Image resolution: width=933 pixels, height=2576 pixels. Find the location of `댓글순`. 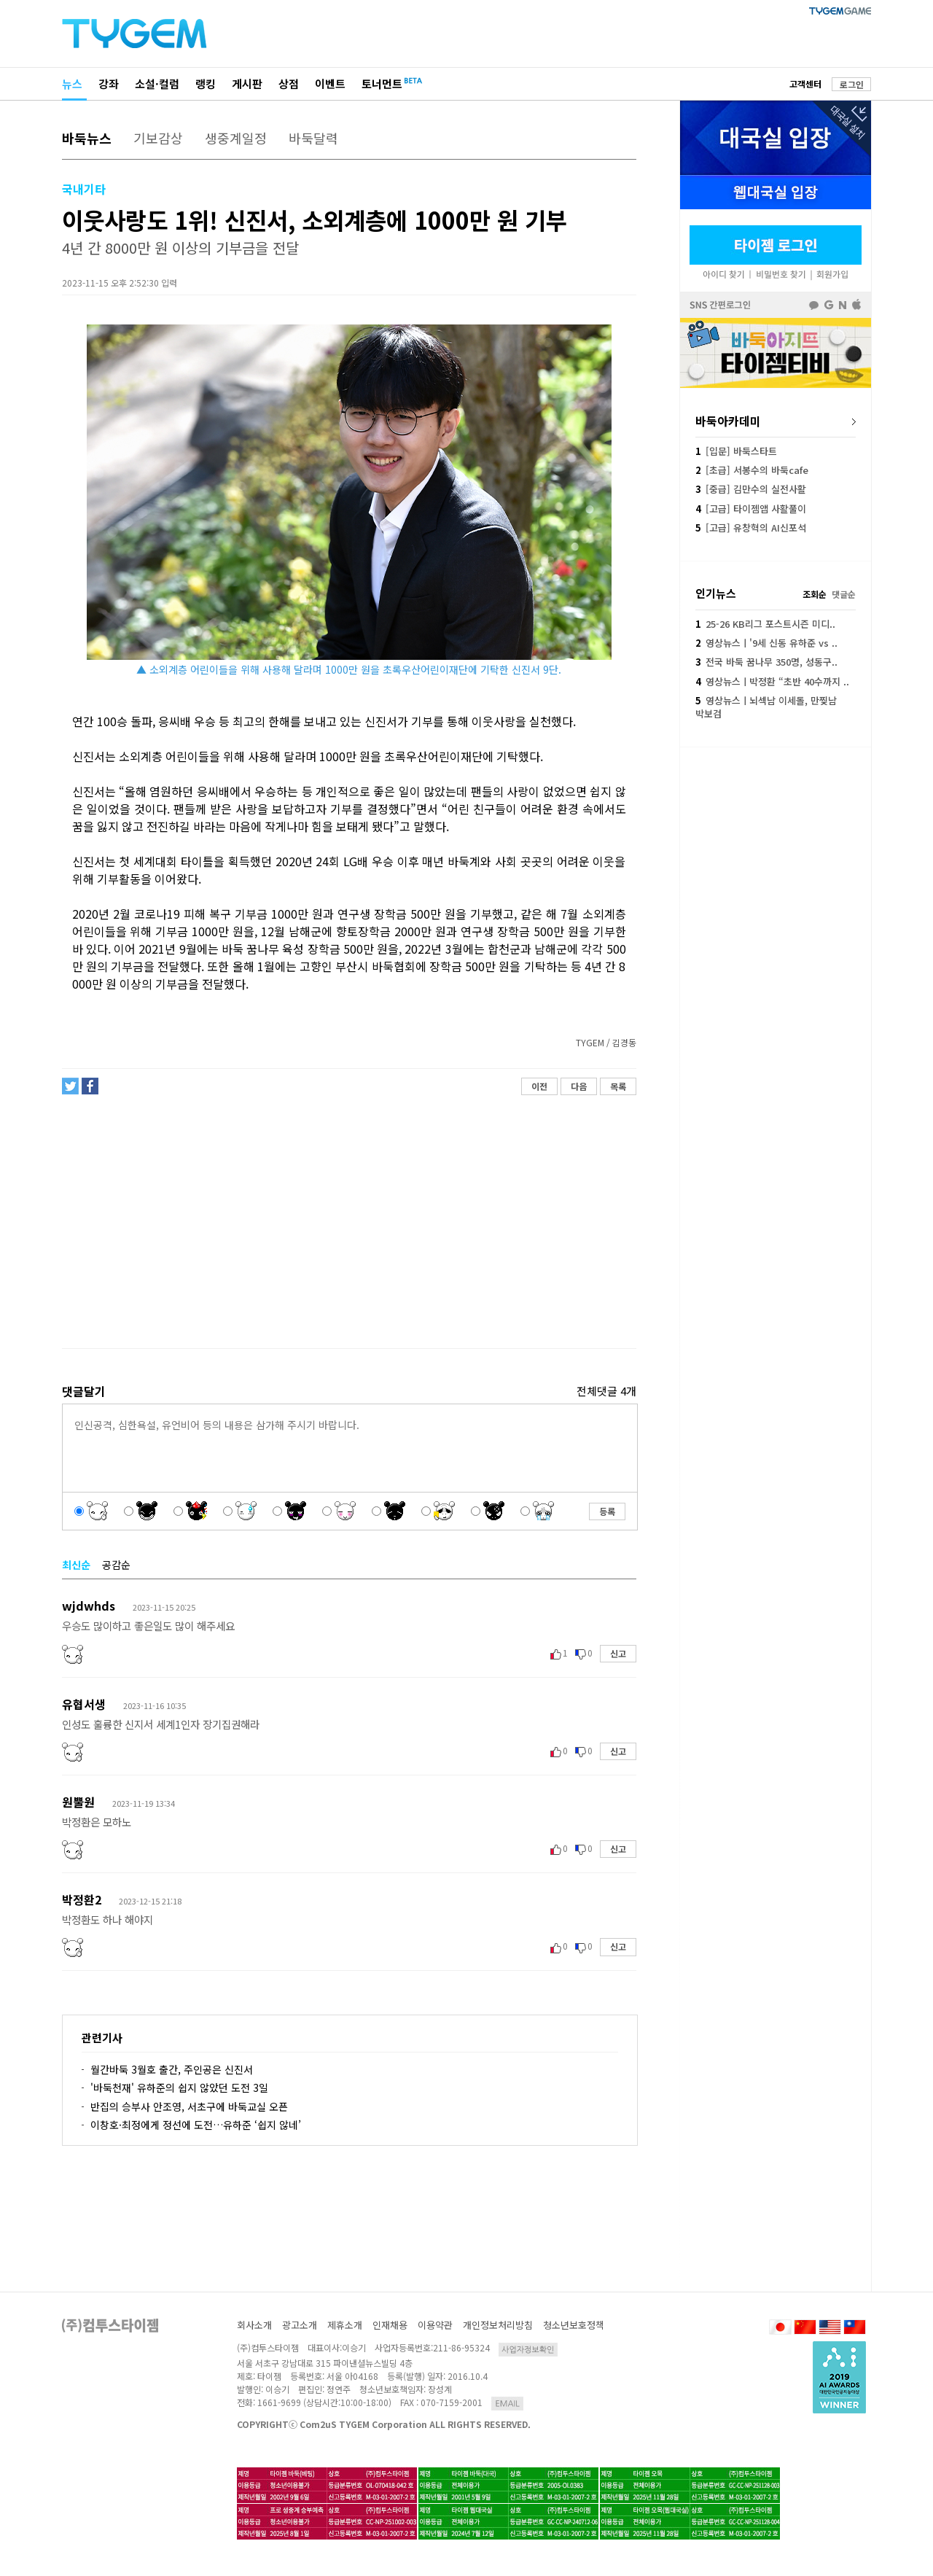

댓글순 is located at coordinates (844, 594).